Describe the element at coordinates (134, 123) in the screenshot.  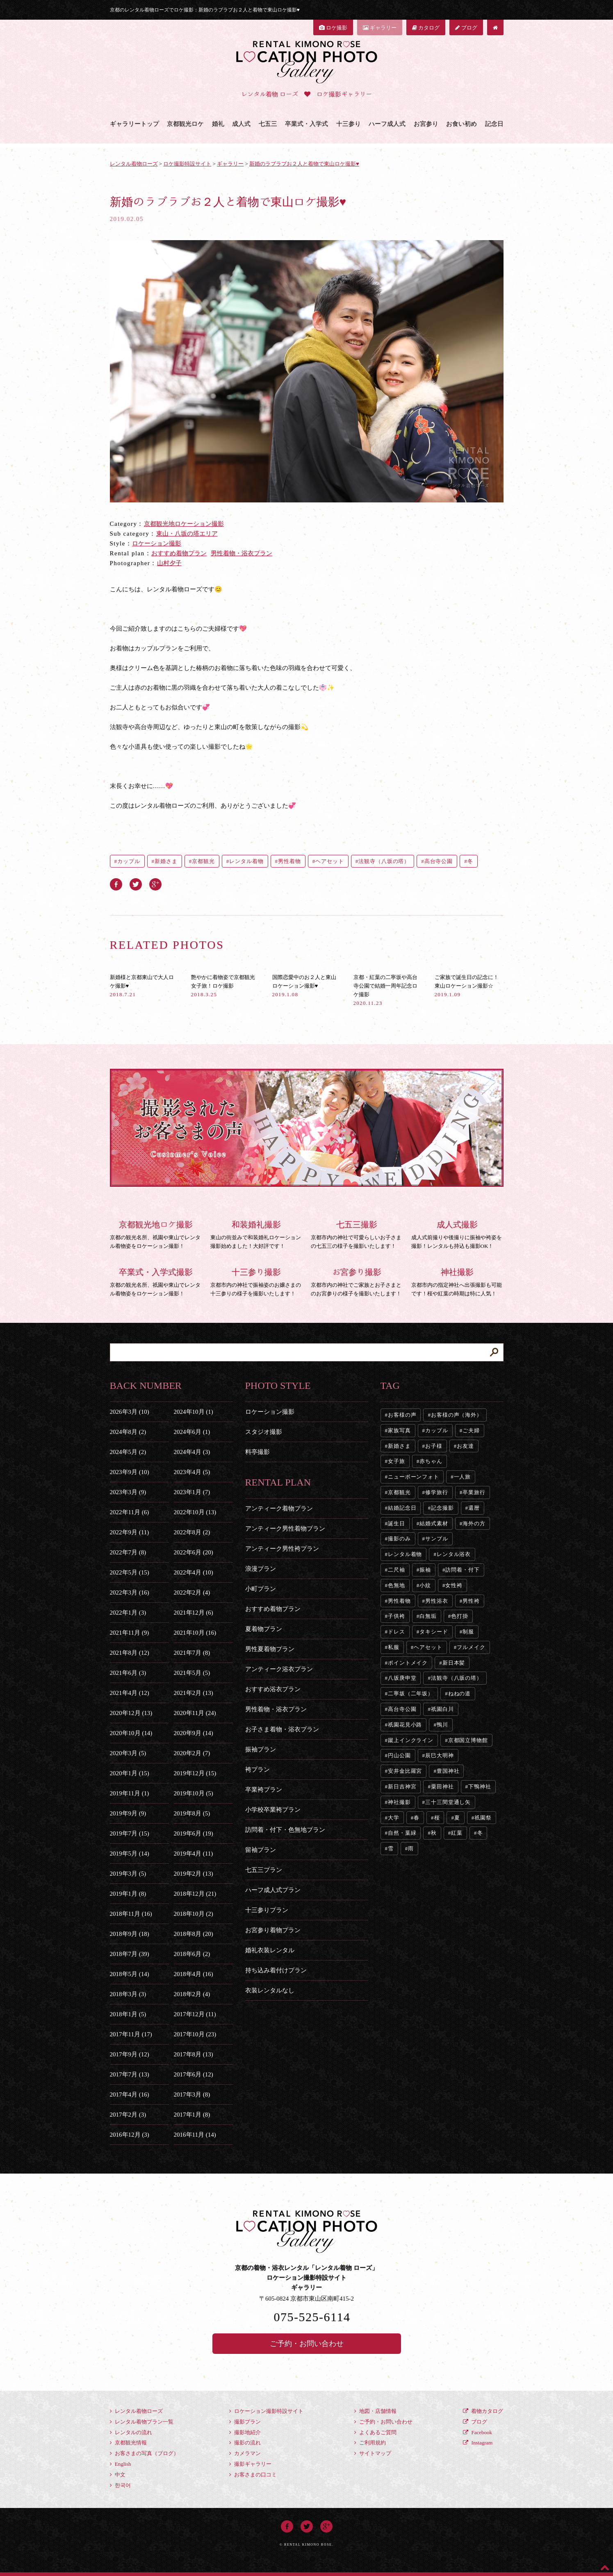
I see `ギャラリートップ` at that location.